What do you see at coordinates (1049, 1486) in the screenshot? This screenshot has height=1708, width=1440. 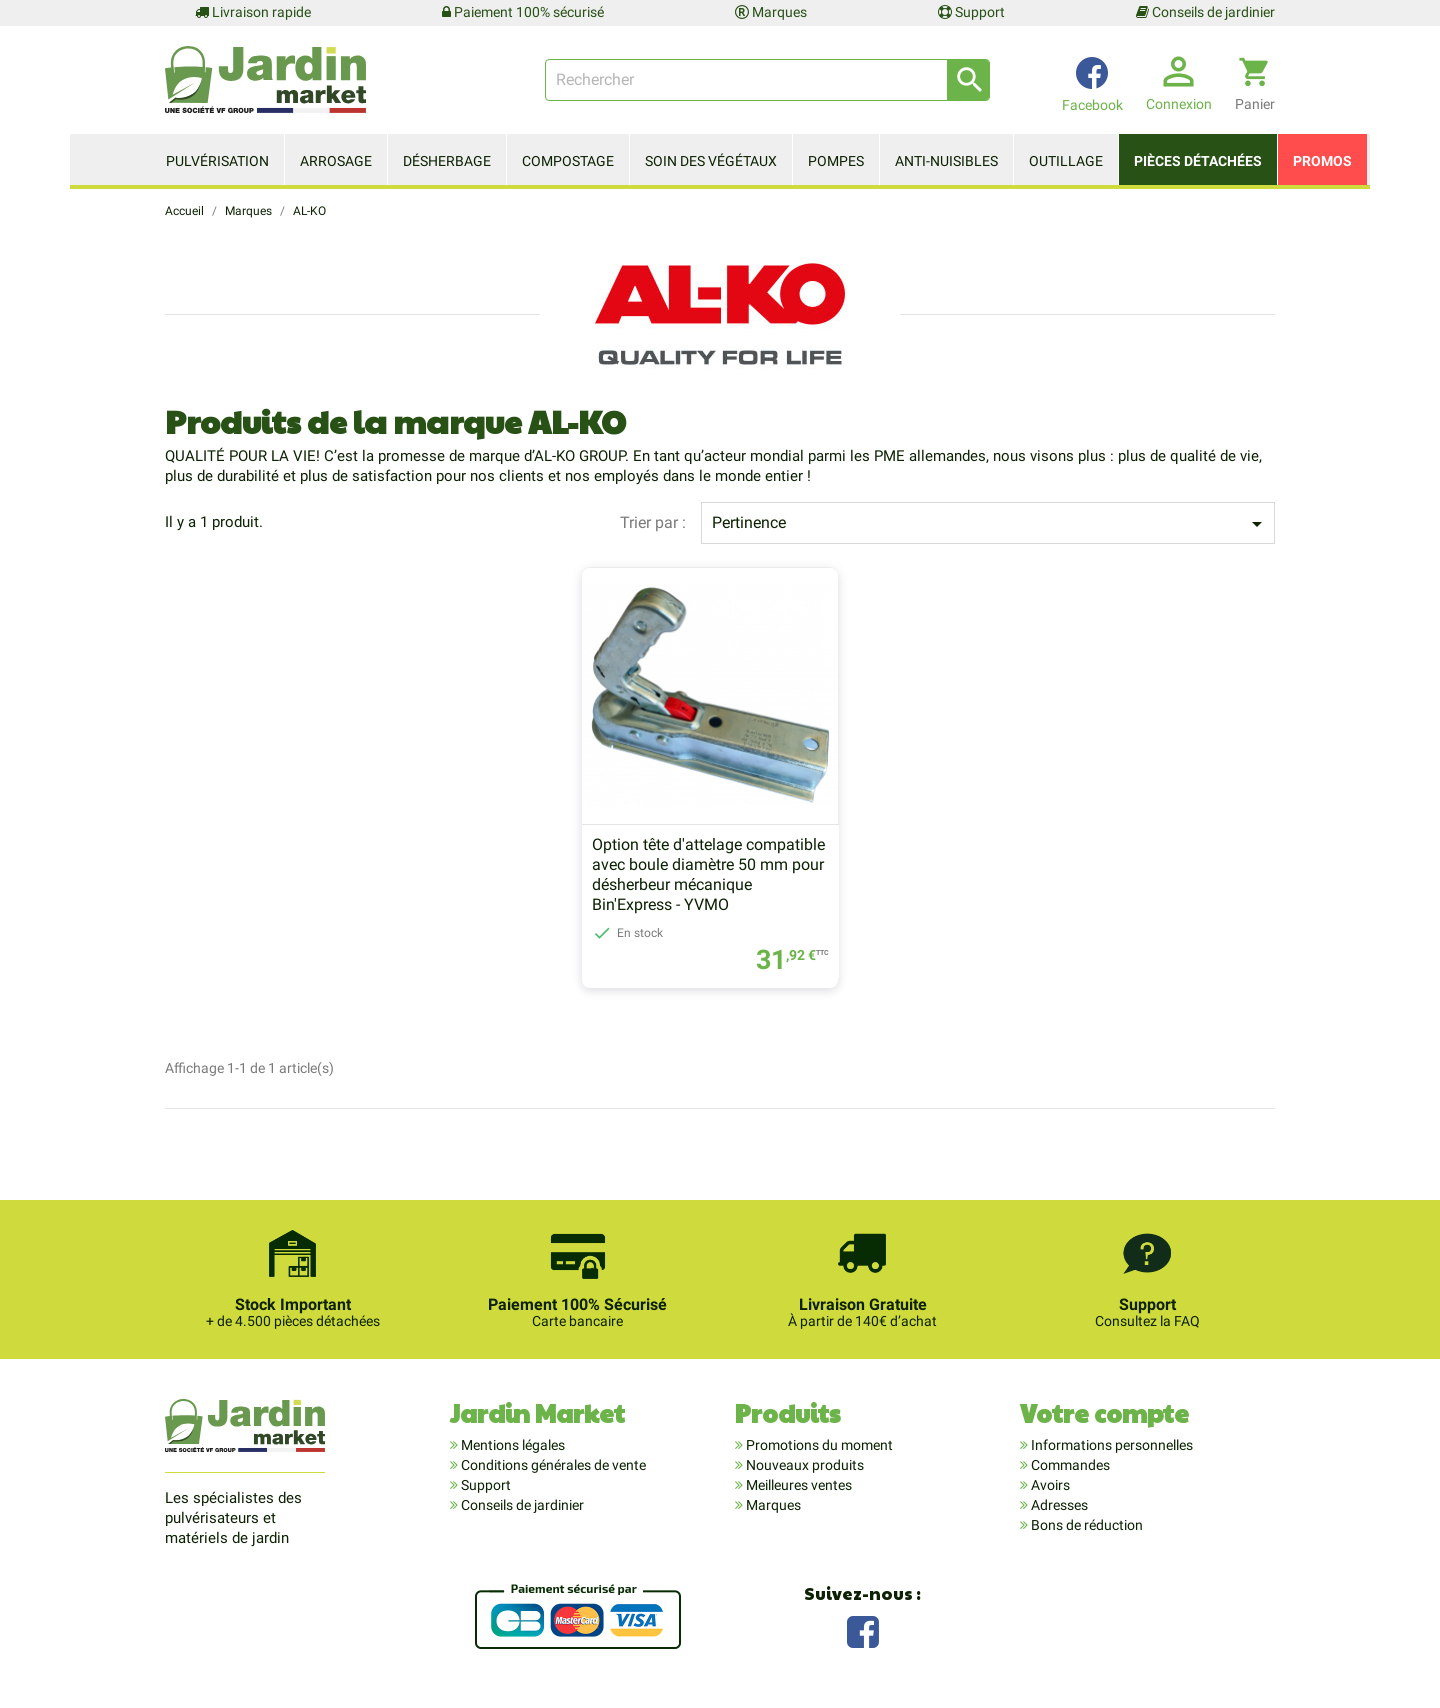 I see `Avoirs` at bounding box center [1049, 1486].